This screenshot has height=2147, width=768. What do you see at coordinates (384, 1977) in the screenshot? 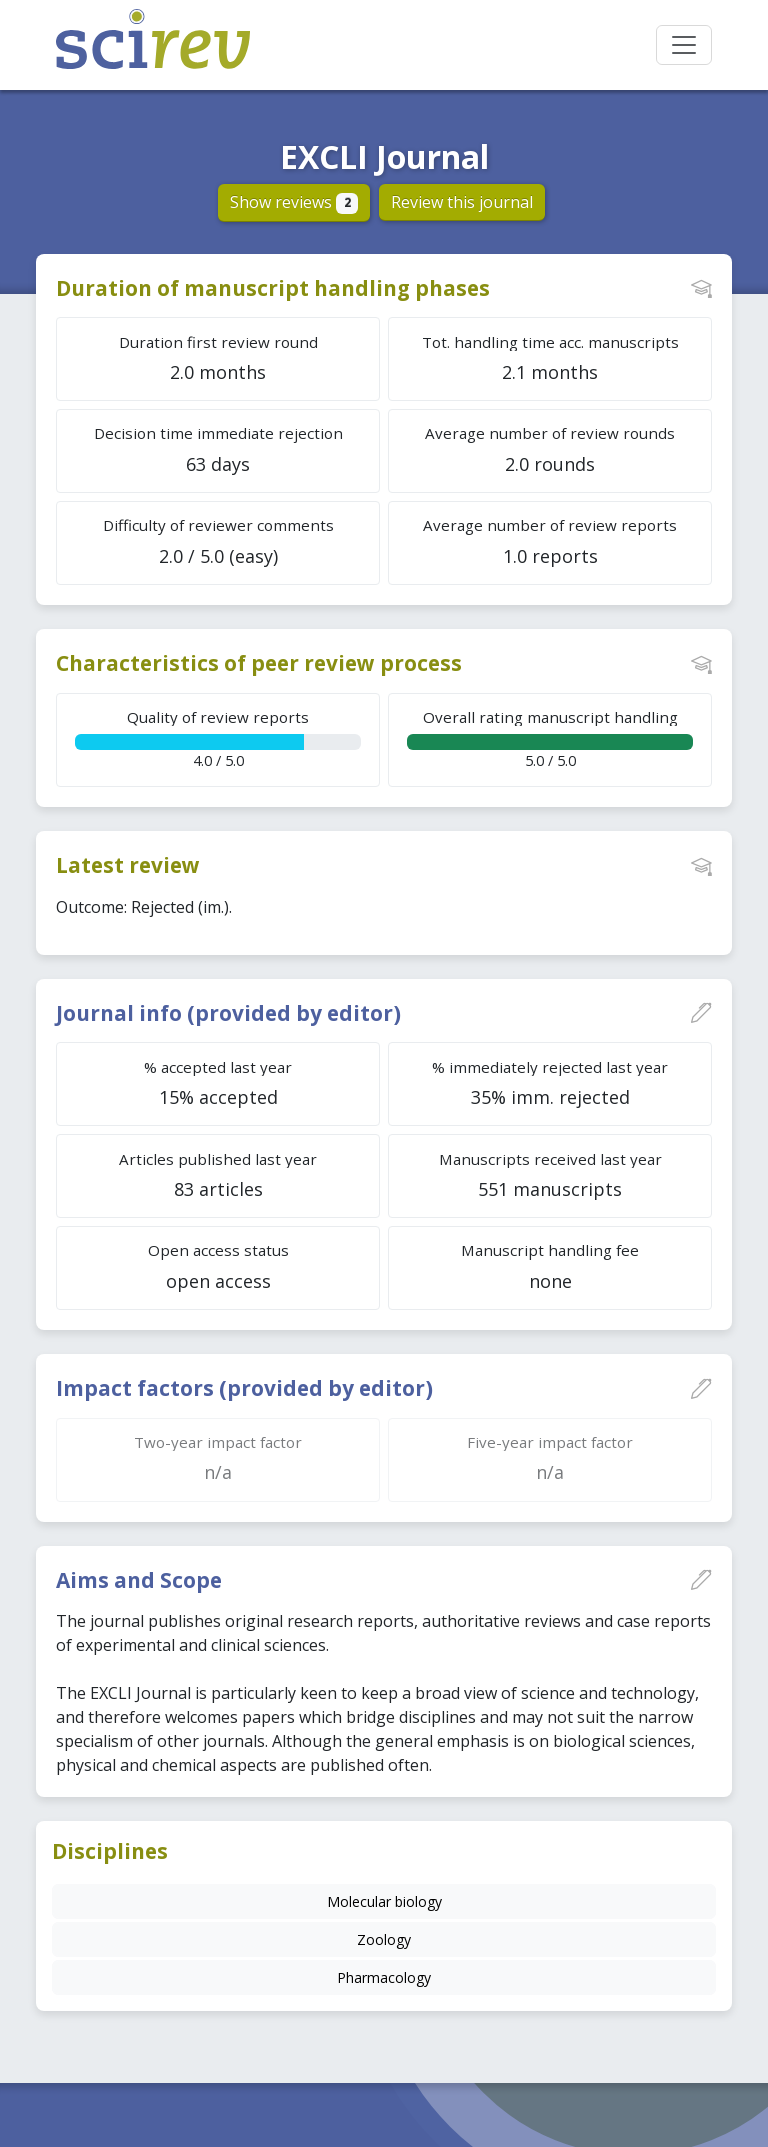
I see `Pharmacology` at bounding box center [384, 1977].